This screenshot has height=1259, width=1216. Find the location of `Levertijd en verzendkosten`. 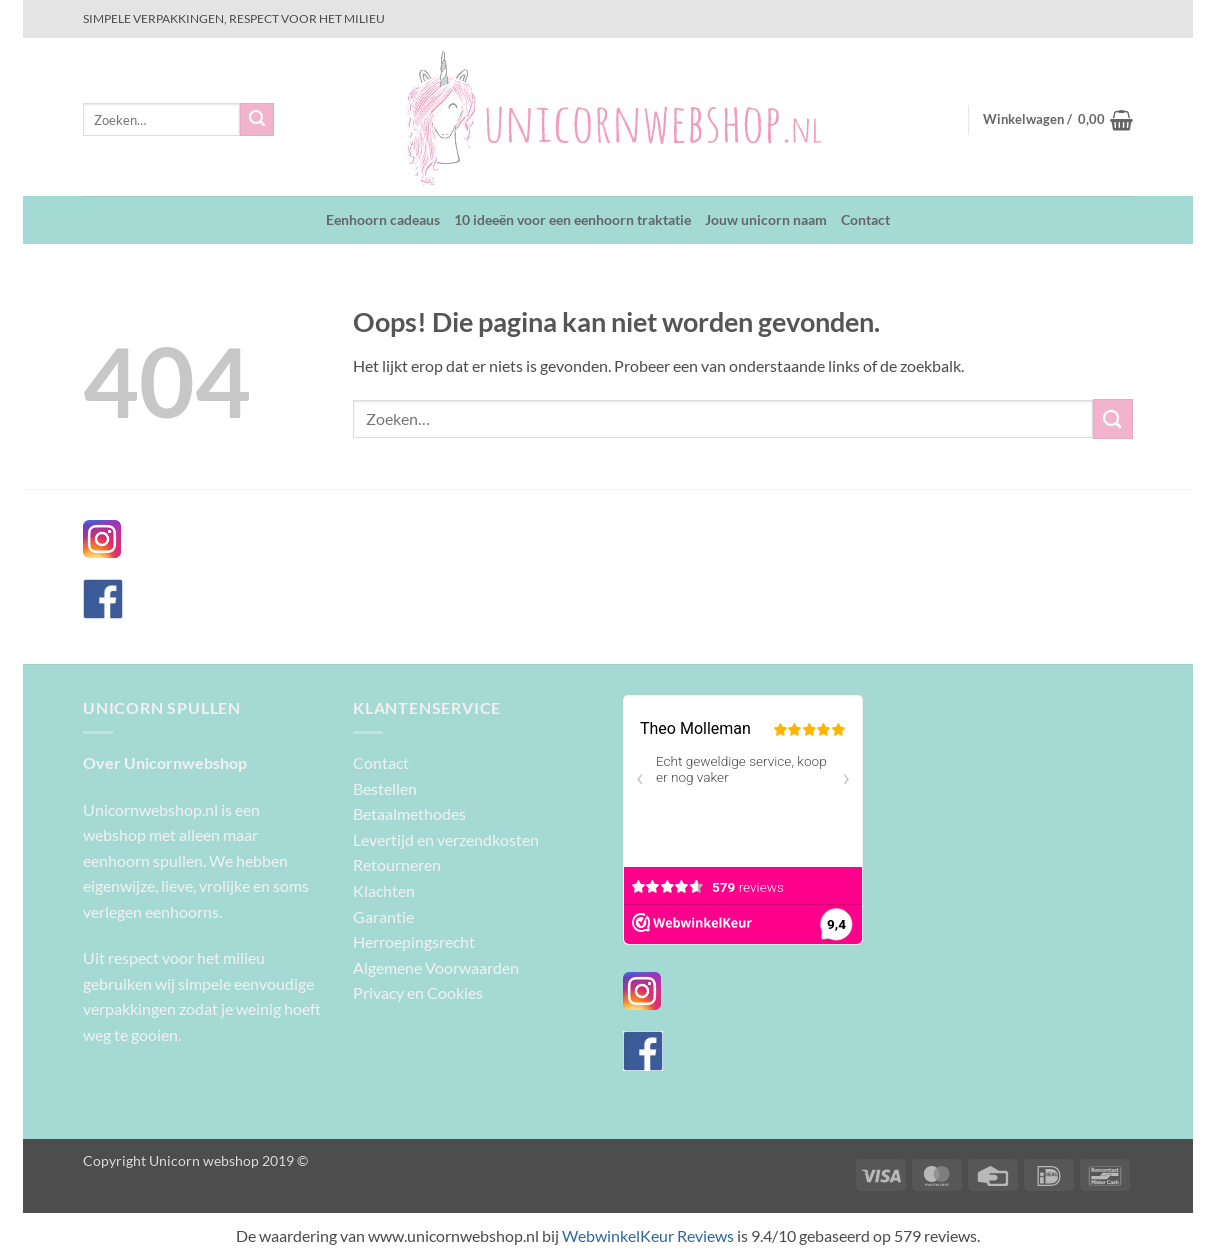

Levertijd en verzendkosten is located at coordinates (446, 839).